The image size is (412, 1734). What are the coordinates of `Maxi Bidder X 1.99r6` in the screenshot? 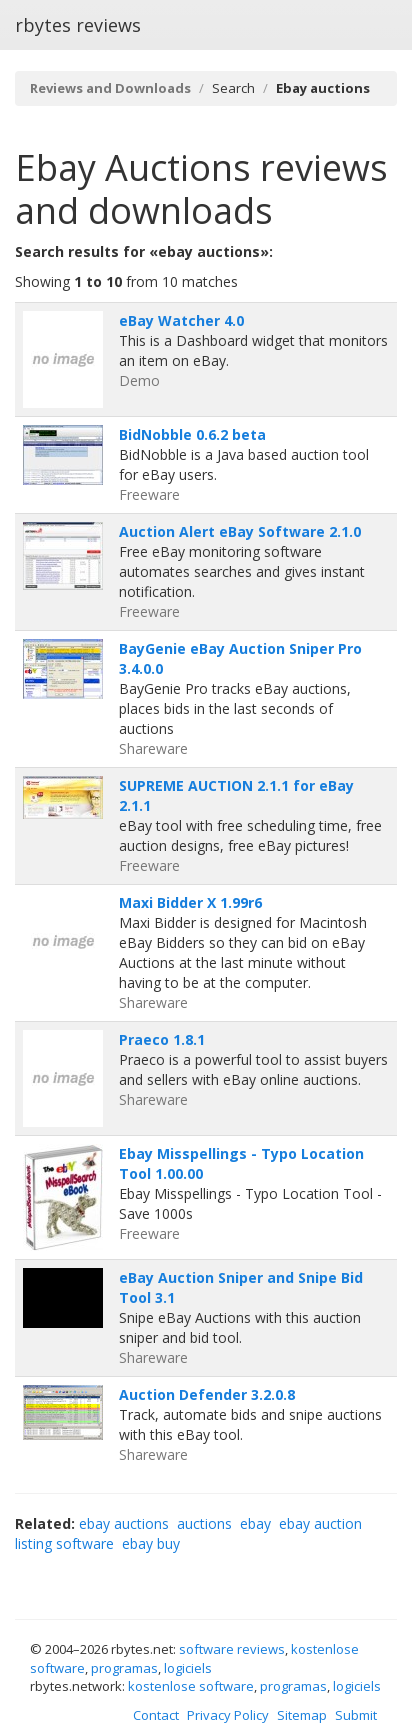 It's located at (190, 902).